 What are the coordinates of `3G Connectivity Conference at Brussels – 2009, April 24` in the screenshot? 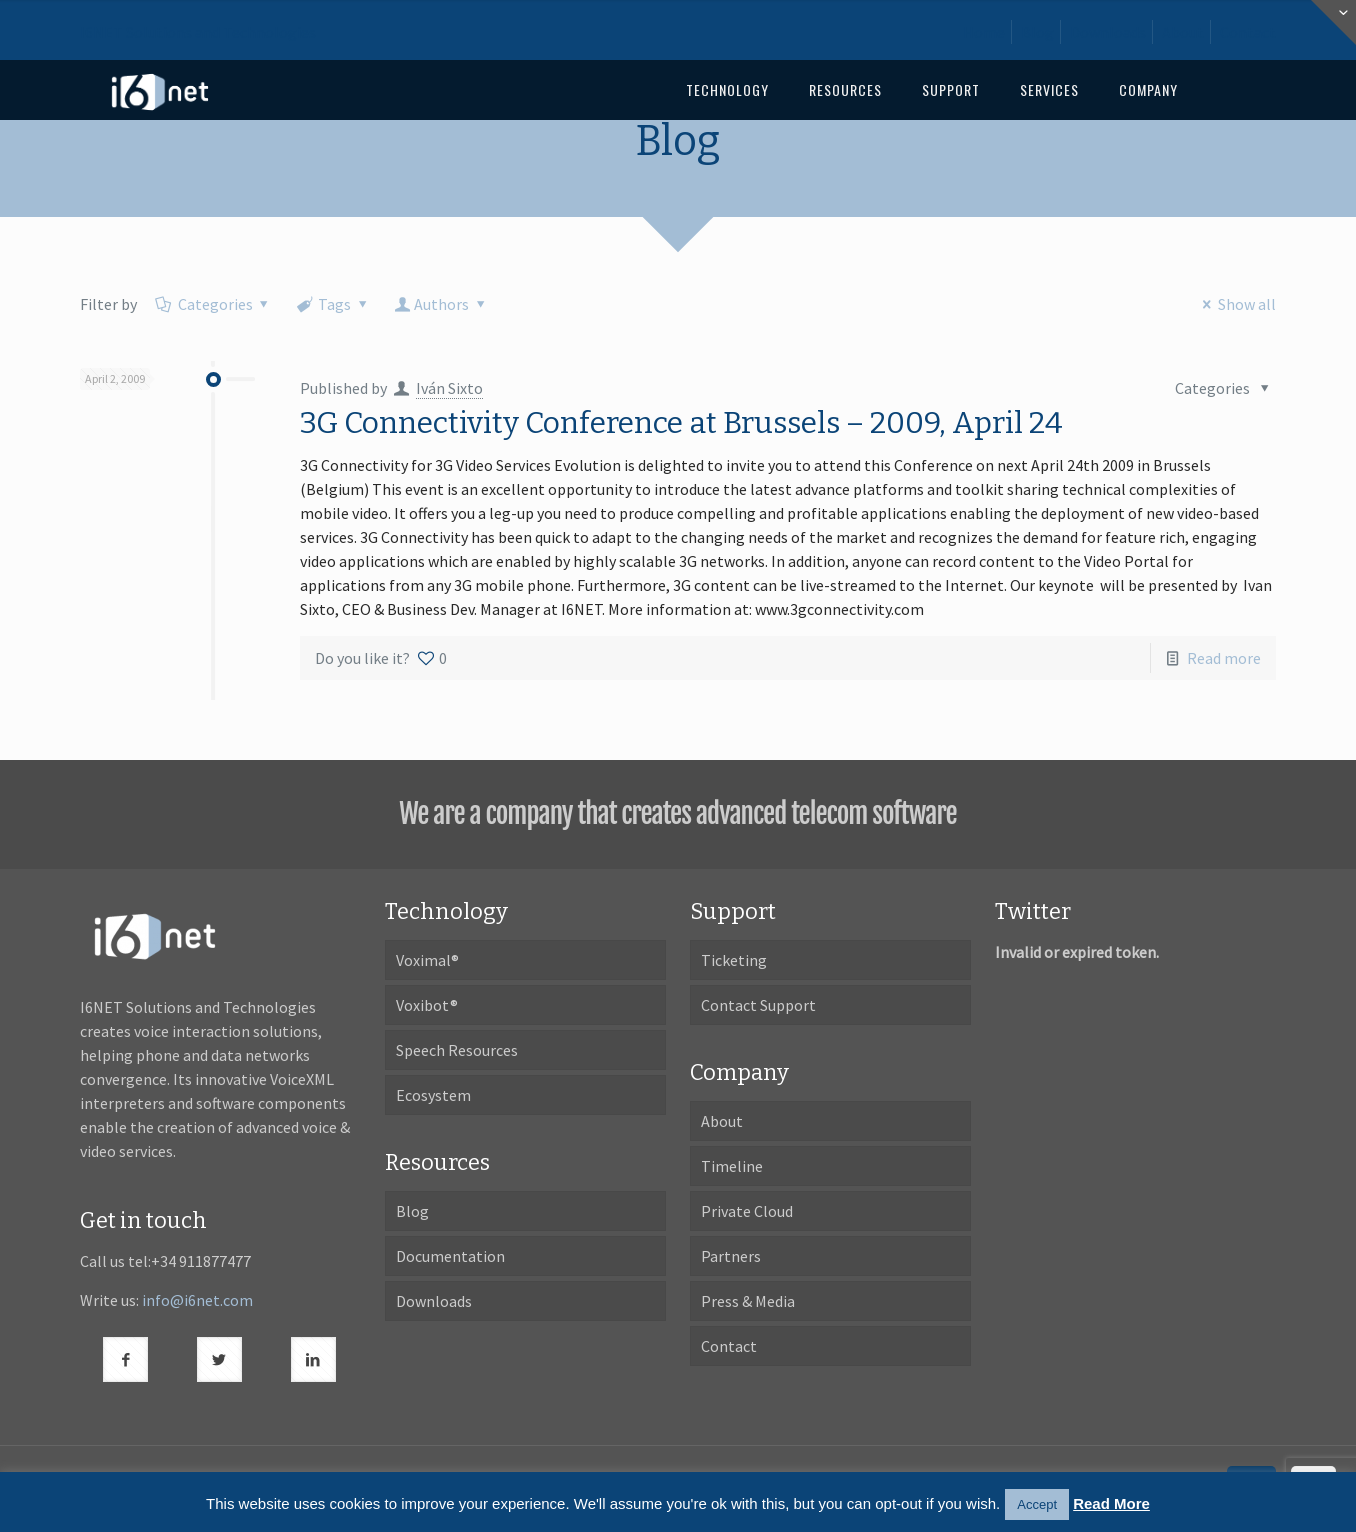 It's located at (681, 423).